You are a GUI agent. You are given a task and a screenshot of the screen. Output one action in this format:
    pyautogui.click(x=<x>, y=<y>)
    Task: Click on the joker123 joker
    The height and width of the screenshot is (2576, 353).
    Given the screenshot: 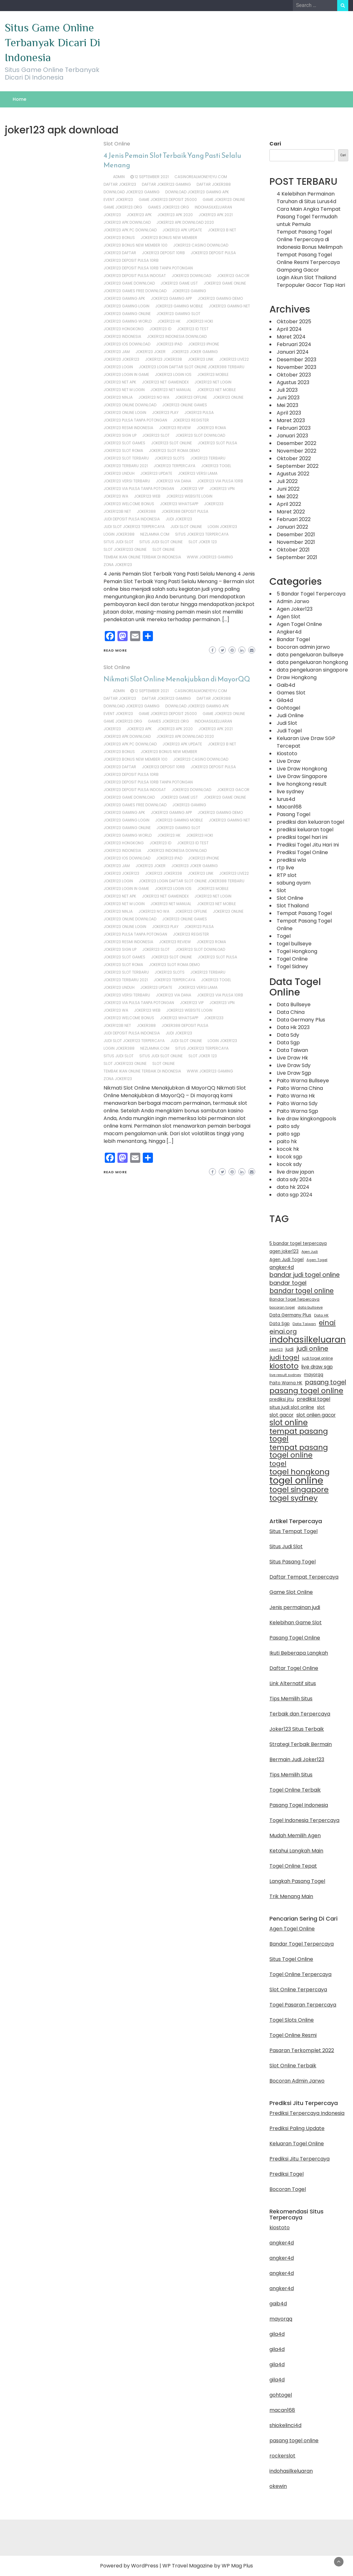 What is the action you would take?
    pyautogui.click(x=151, y=351)
    